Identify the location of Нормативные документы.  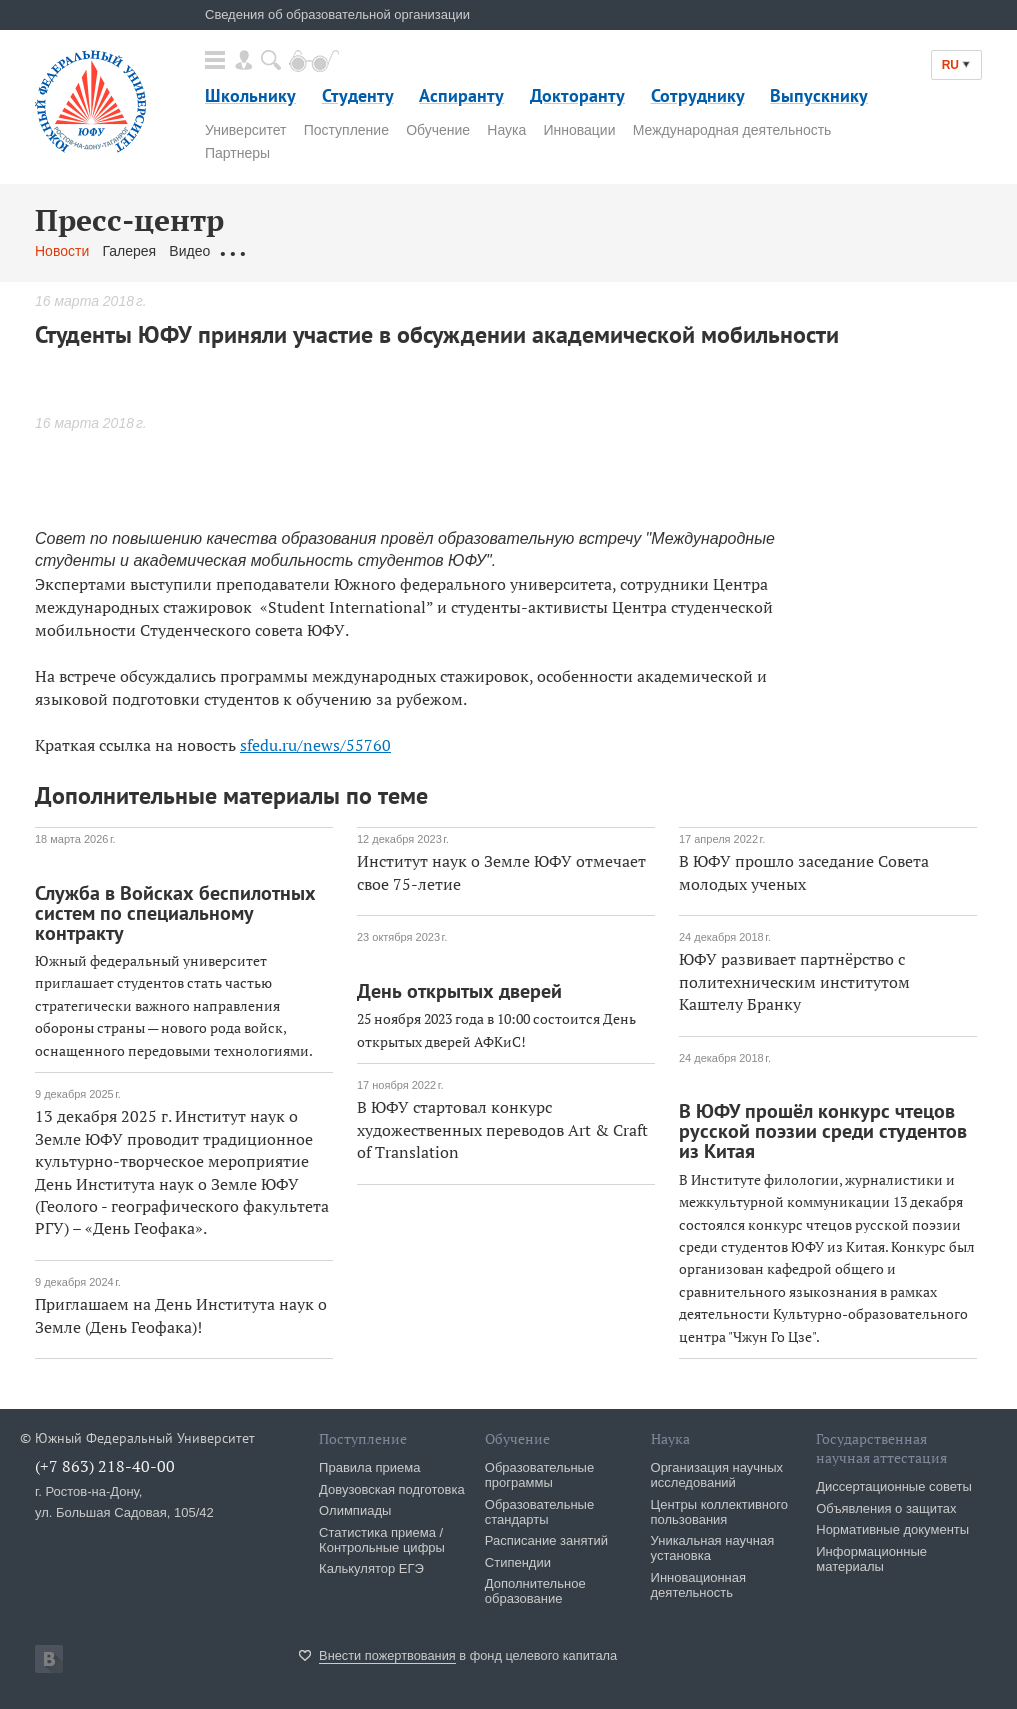
(892, 1529).